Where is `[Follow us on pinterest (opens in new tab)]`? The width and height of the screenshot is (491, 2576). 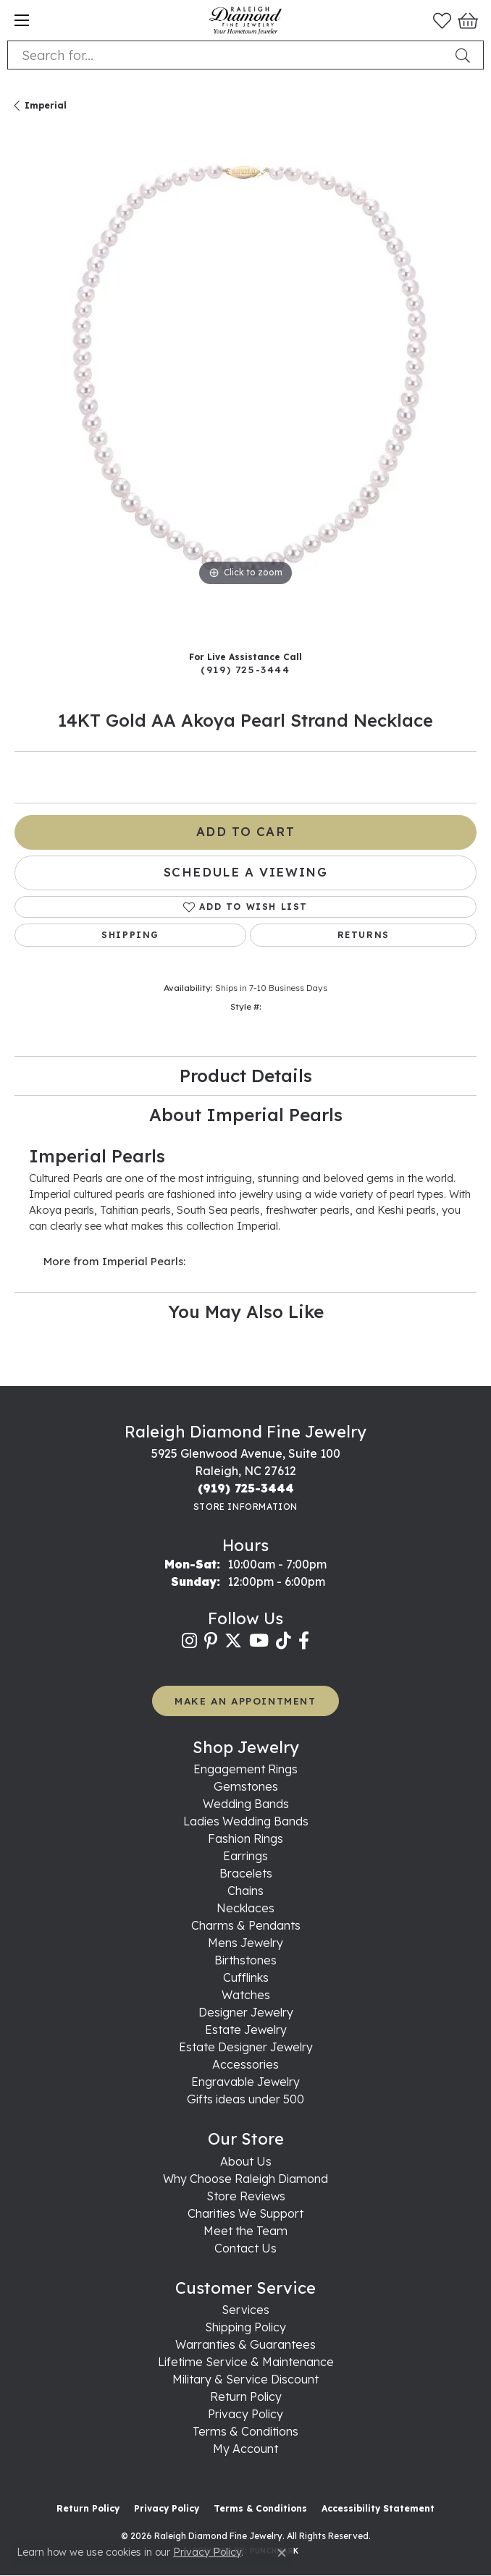 [Follow us on pinterest (opens in new tab)] is located at coordinates (210, 1641).